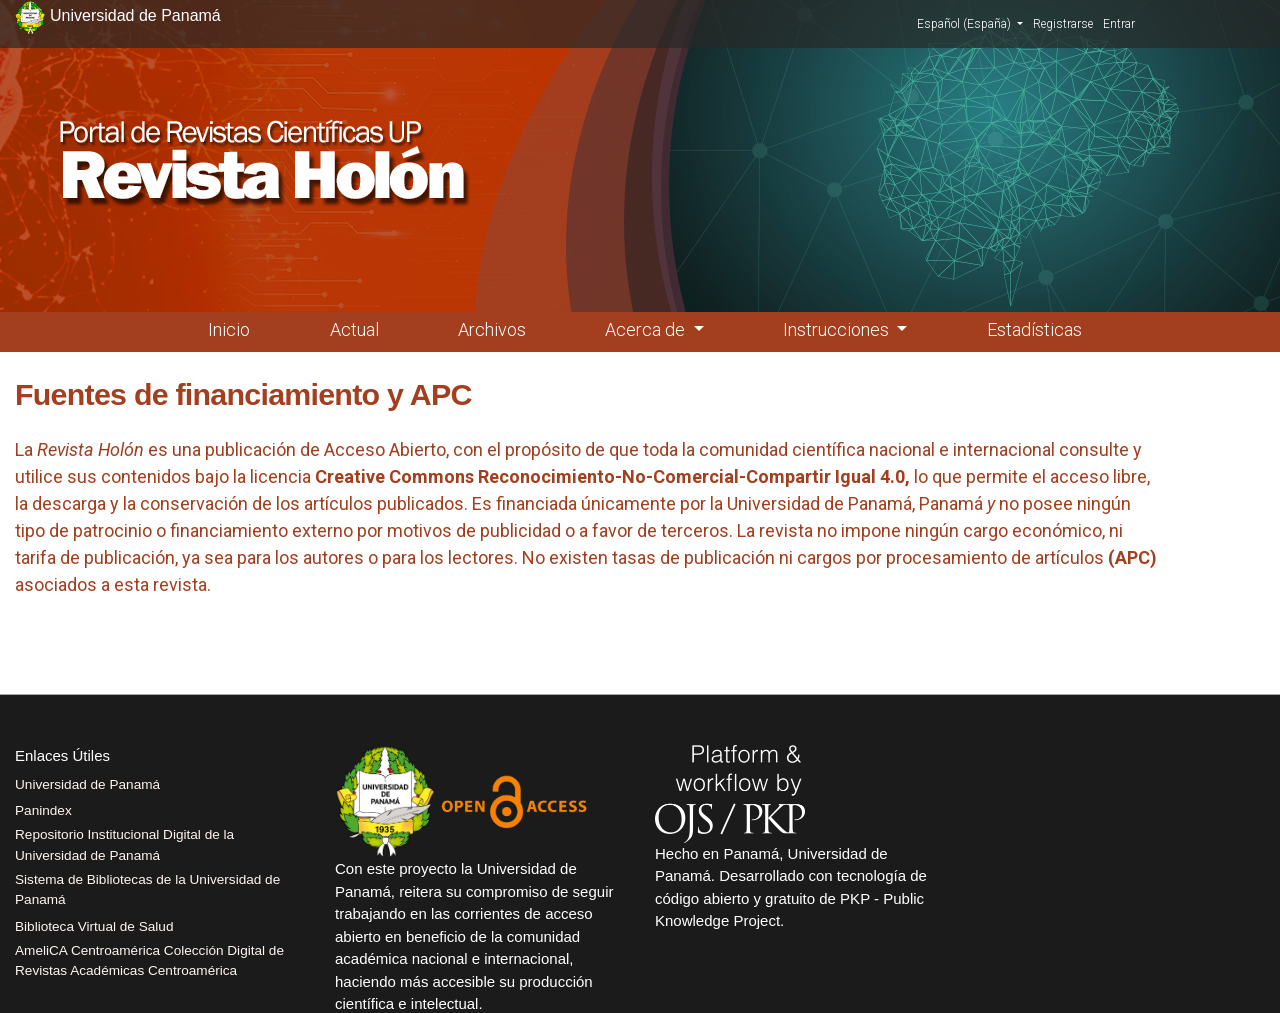 The height and width of the screenshot is (1013, 1280). I want to click on Instrucciones [button], so click(838, 329).